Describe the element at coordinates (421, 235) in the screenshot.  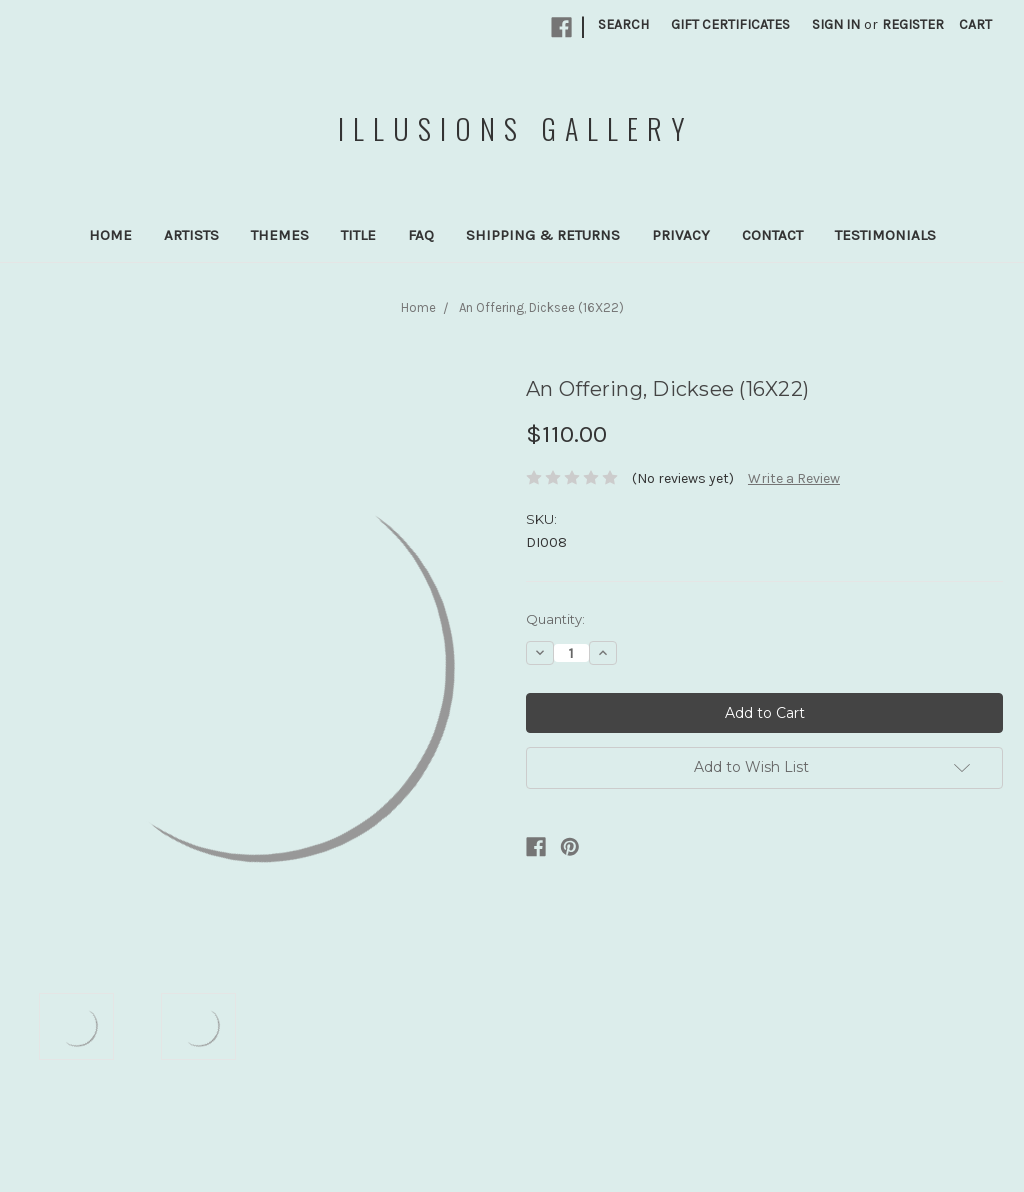
I see `FAQ` at that location.